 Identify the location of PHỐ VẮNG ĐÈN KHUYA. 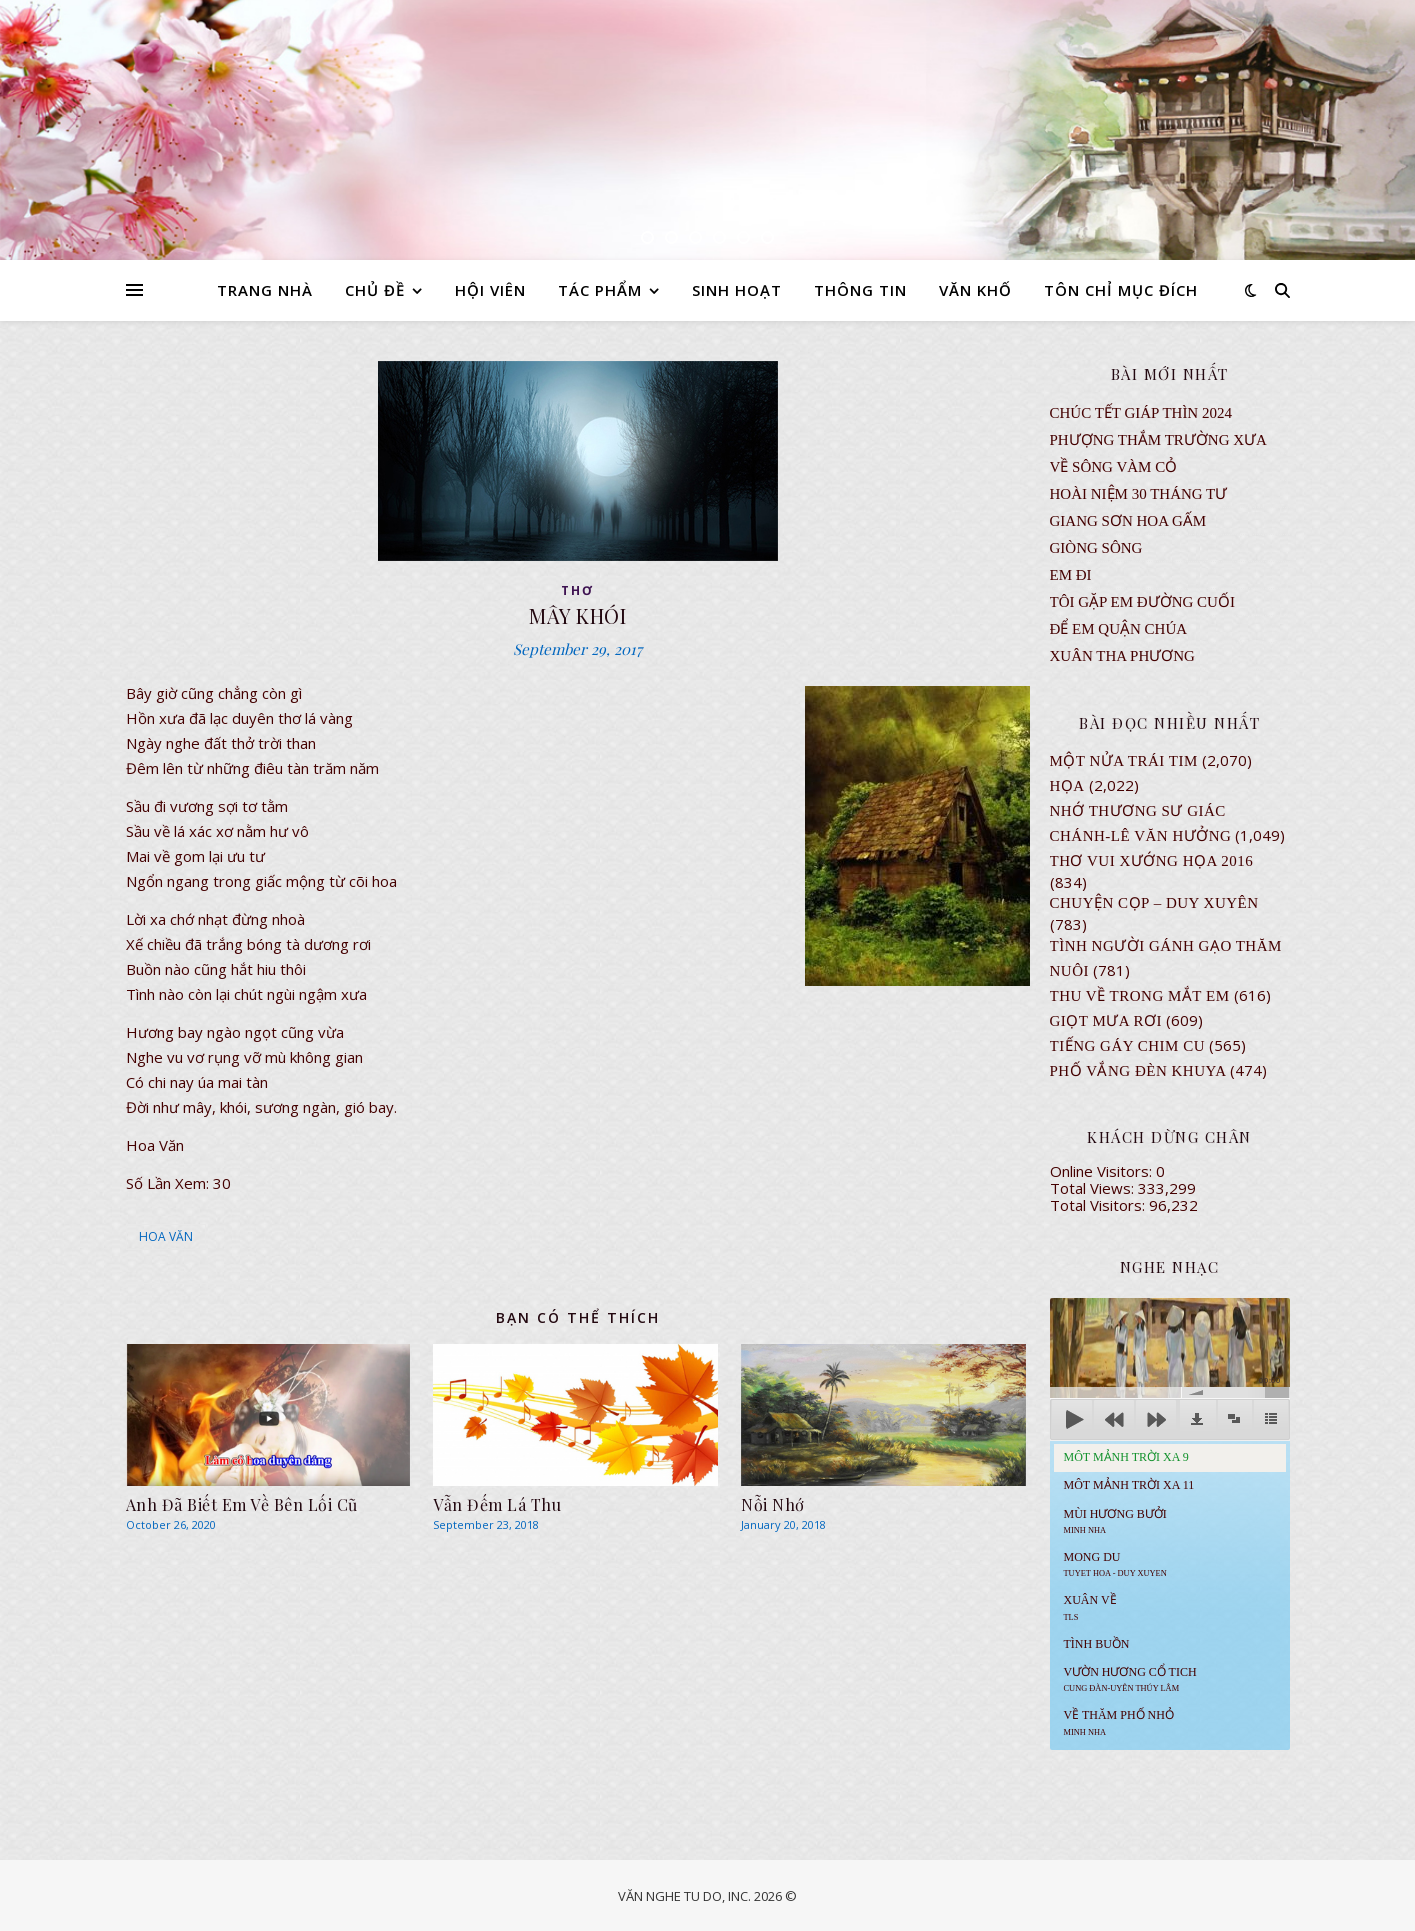
(1138, 1071).